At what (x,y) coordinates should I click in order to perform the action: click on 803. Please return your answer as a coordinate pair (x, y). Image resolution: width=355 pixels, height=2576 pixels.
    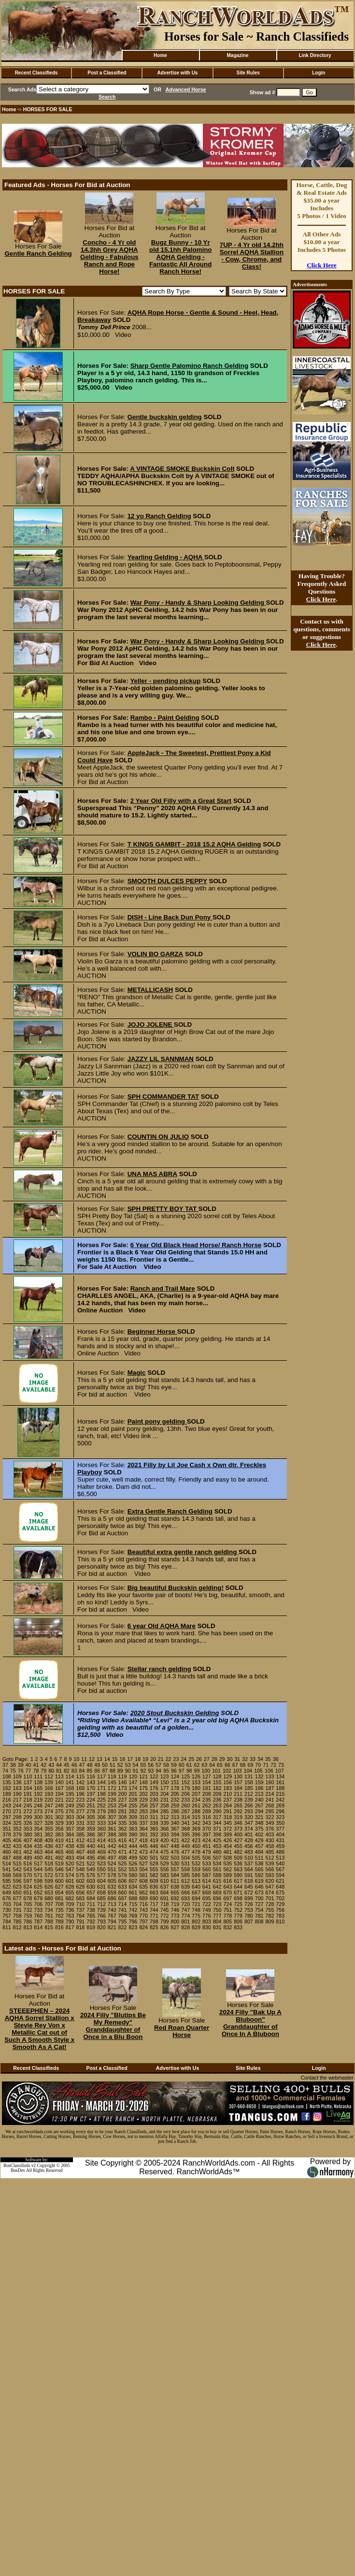
    Looking at the image, I should click on (206, 1921).